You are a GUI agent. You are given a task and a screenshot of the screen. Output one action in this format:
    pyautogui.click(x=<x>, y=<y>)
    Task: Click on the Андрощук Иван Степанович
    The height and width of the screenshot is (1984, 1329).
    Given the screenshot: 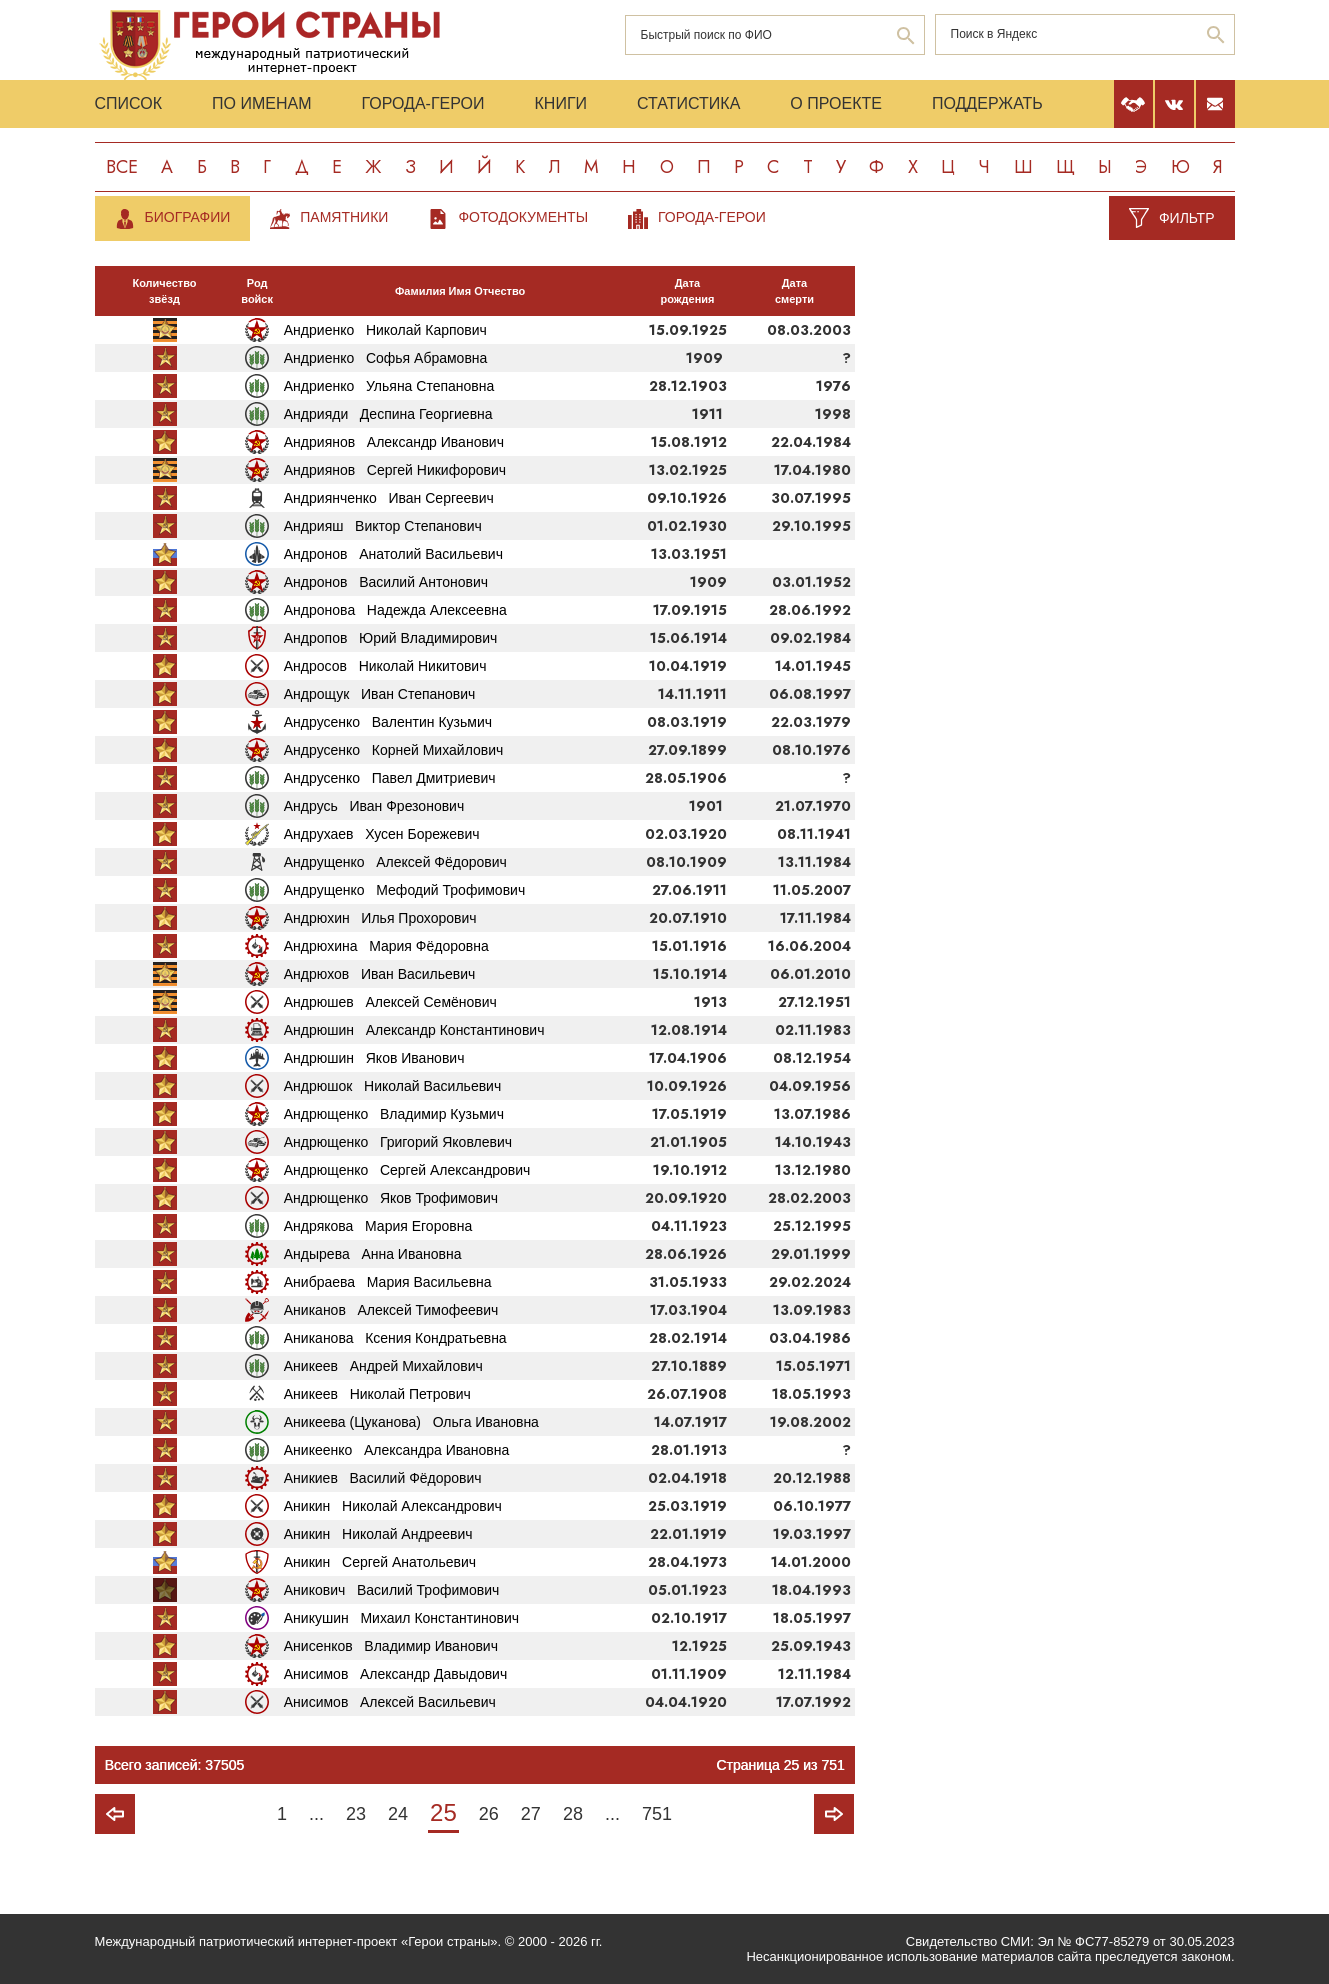 What is the action you would take?
    pyautogui.click(x=380, y=694)
    